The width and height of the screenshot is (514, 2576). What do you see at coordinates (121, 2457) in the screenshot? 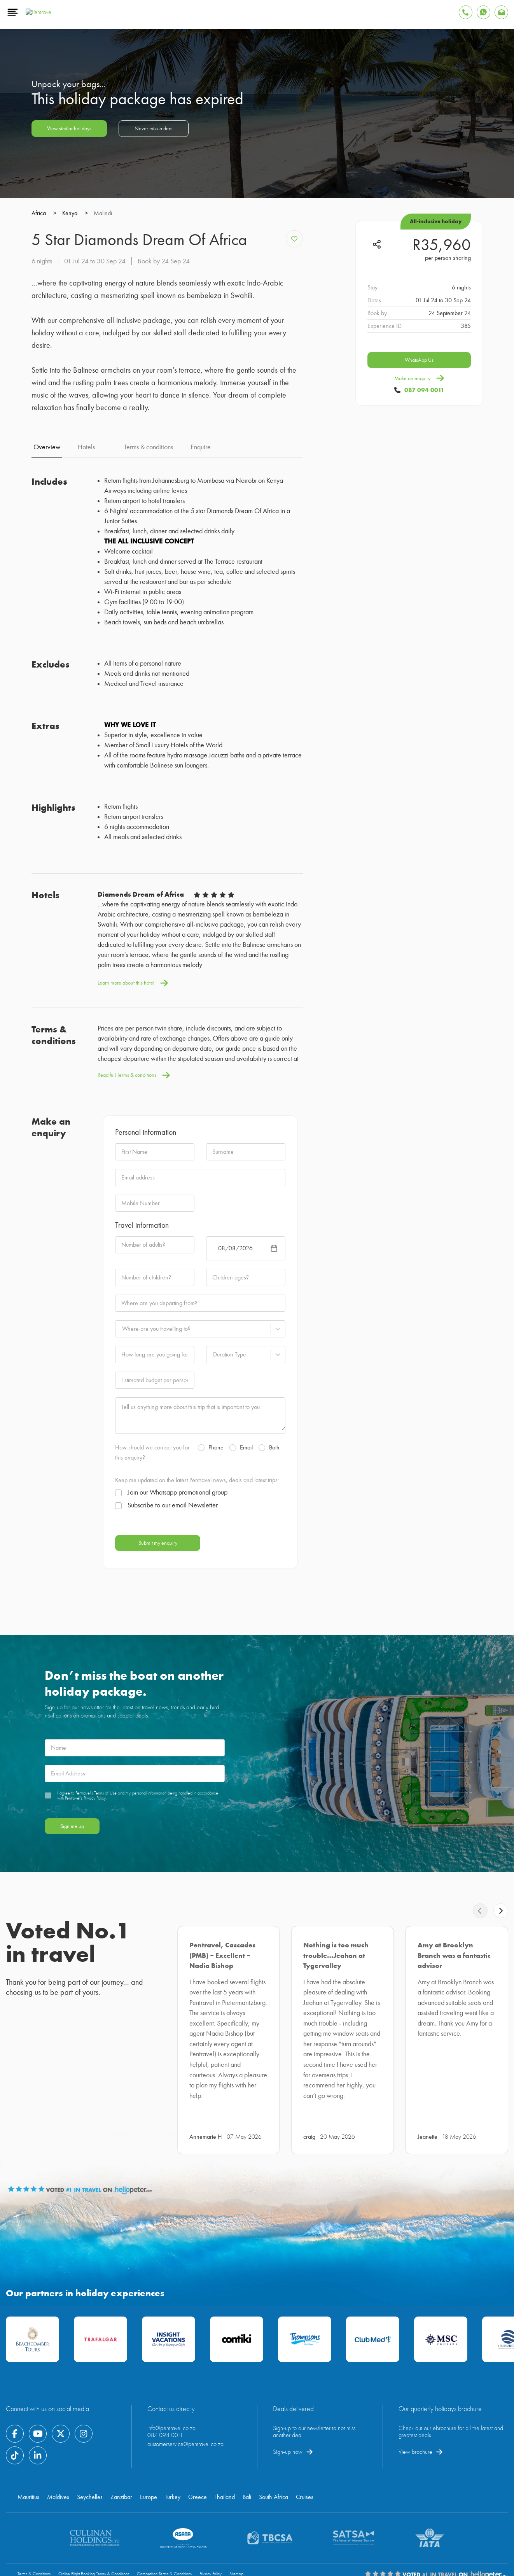
I see `Zanzibar` at bounding box center [121, 2457].